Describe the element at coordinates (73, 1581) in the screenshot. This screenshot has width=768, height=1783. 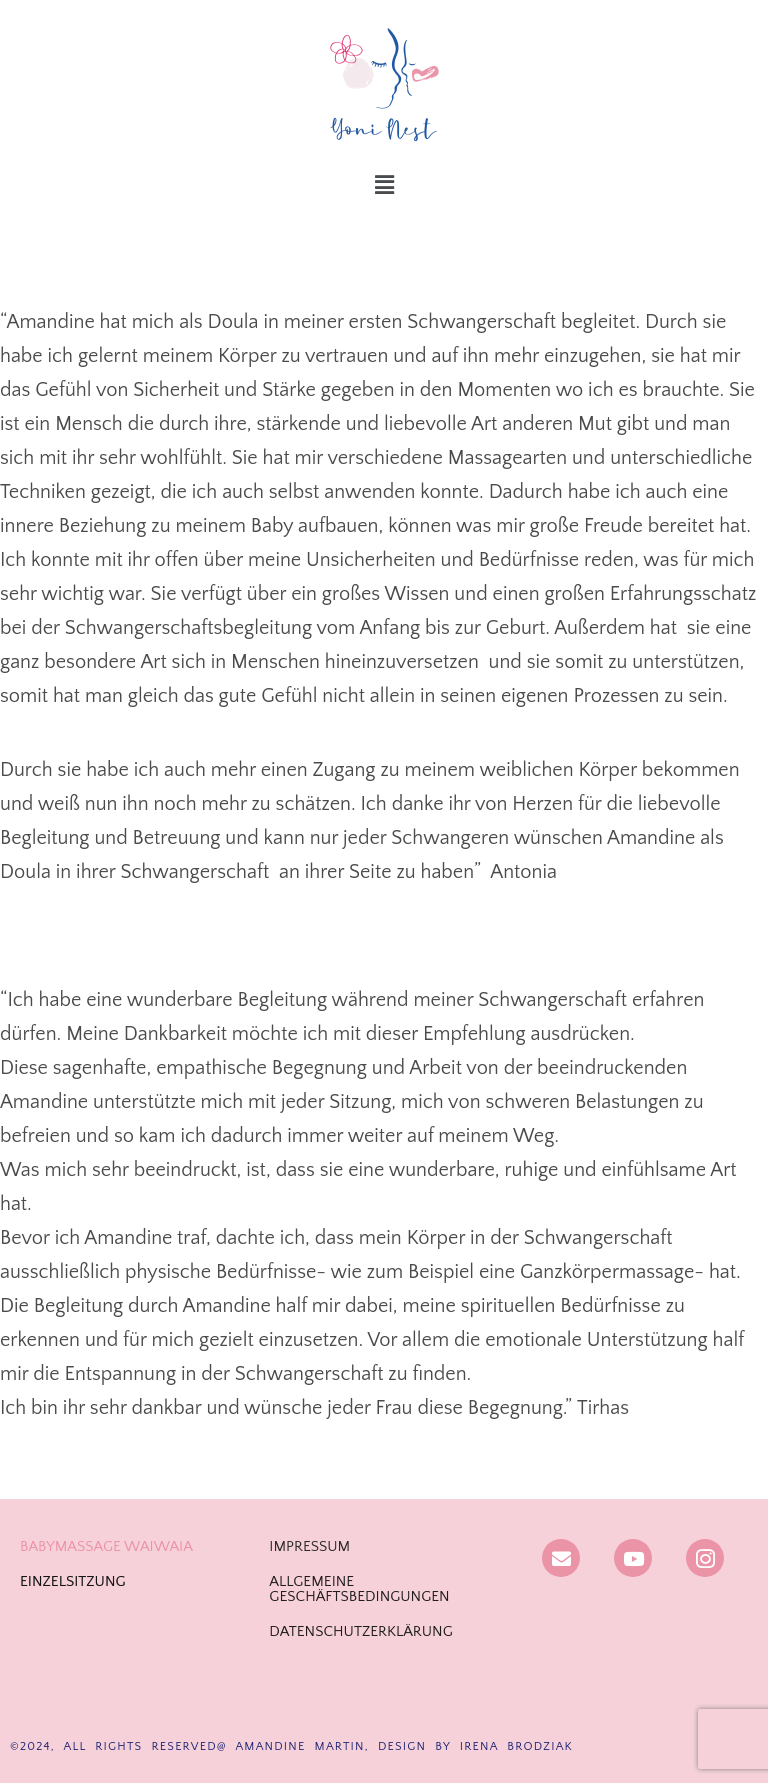
I see `EINZELSITZUNG` at that location.